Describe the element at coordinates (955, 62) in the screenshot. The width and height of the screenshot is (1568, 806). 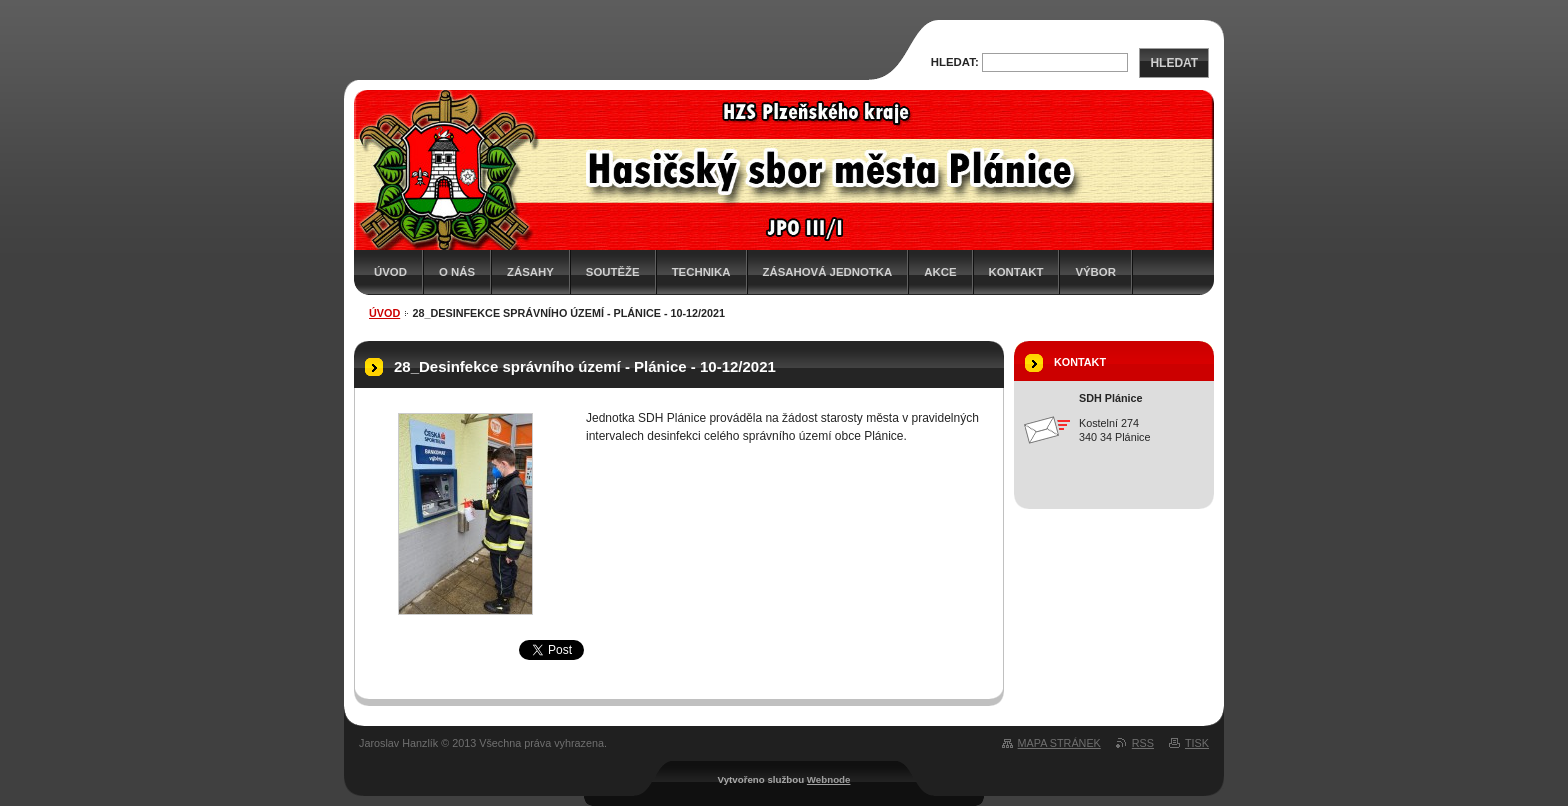
I see `Hledat:` at that location.